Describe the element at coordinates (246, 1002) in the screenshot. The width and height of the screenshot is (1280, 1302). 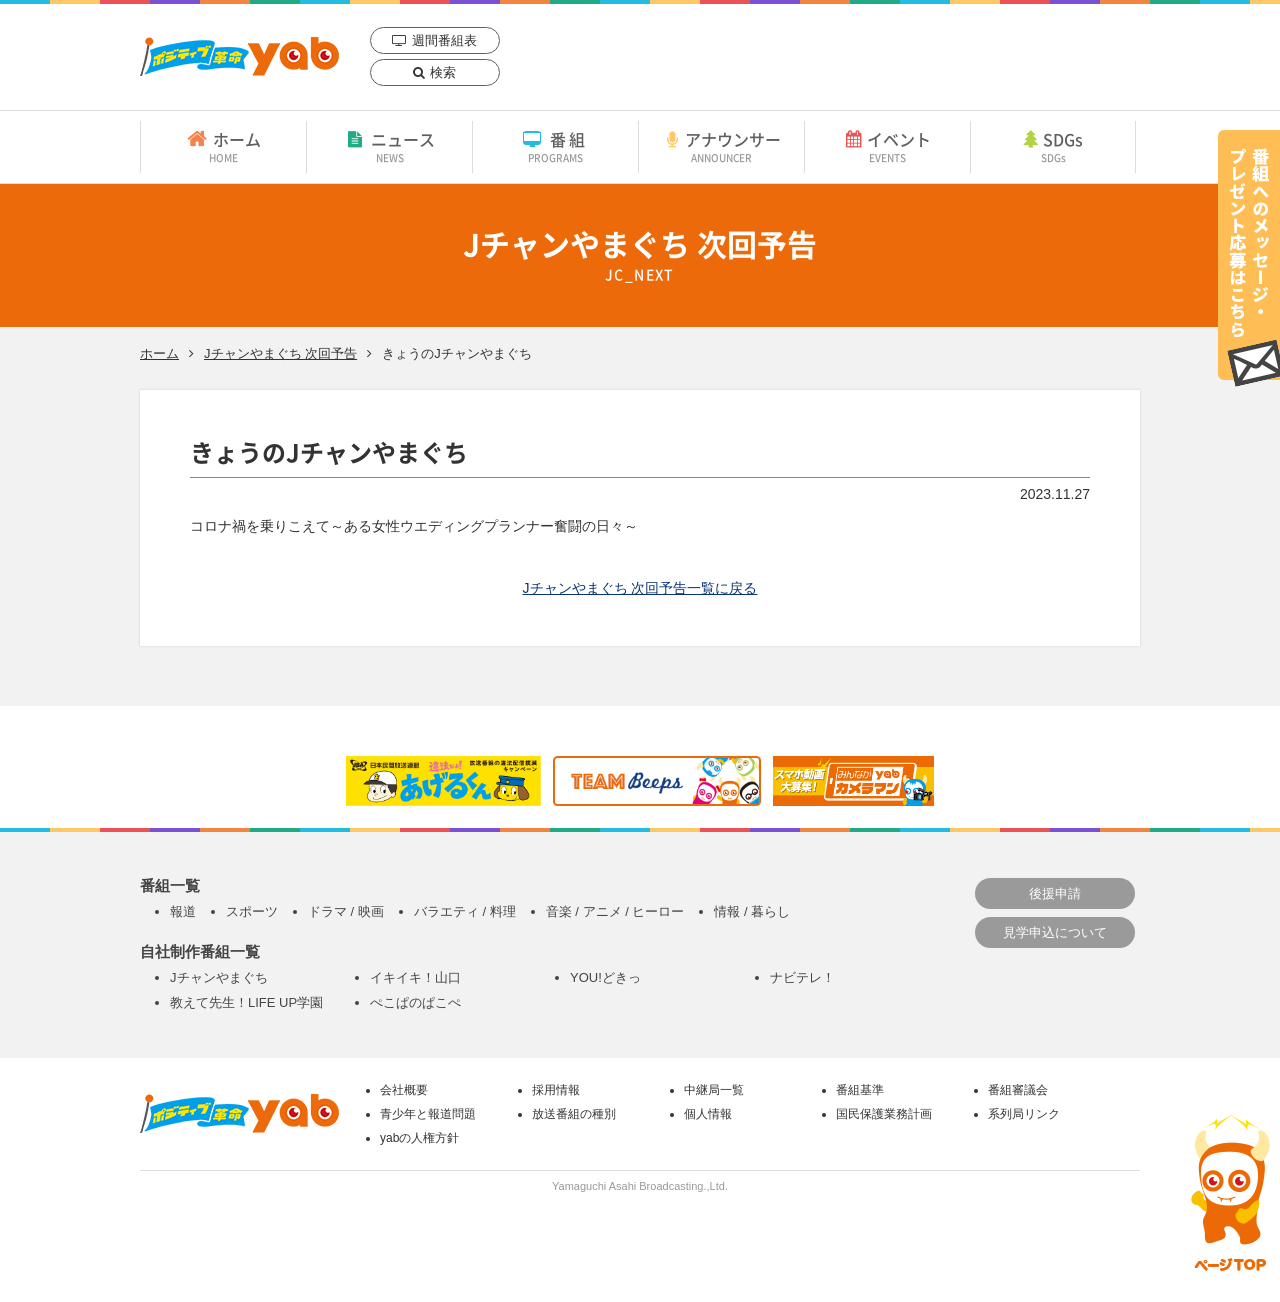
I see `教えて先生！LIFE UP学園` at that location.